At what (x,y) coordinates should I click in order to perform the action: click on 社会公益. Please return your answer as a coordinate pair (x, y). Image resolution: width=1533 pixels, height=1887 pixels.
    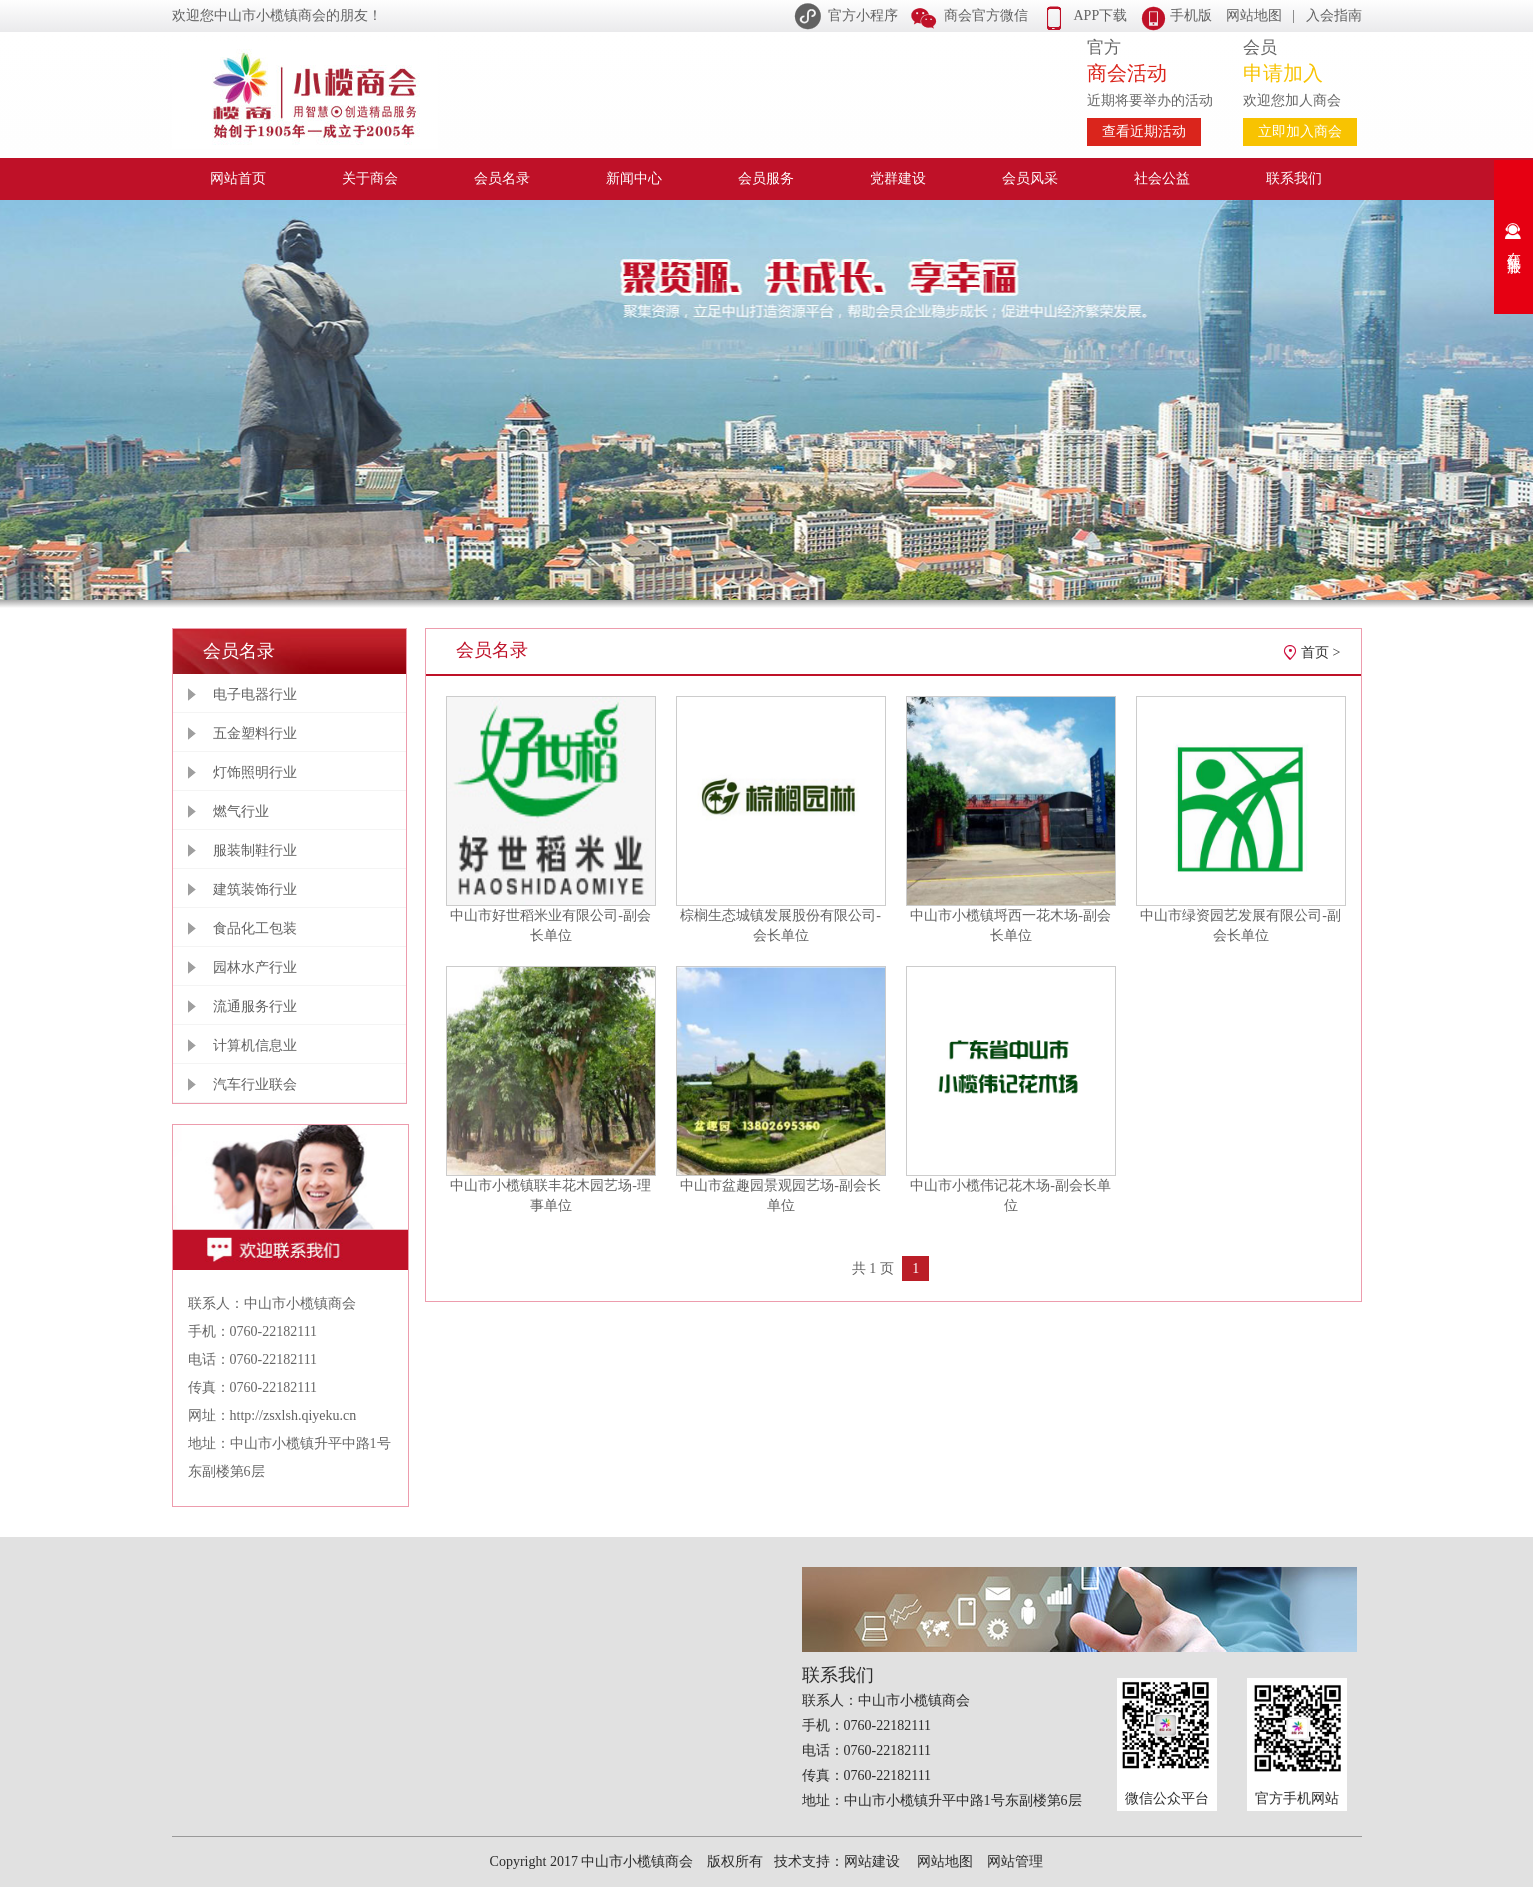
    Looking at the image, I should click on (1162, 178).